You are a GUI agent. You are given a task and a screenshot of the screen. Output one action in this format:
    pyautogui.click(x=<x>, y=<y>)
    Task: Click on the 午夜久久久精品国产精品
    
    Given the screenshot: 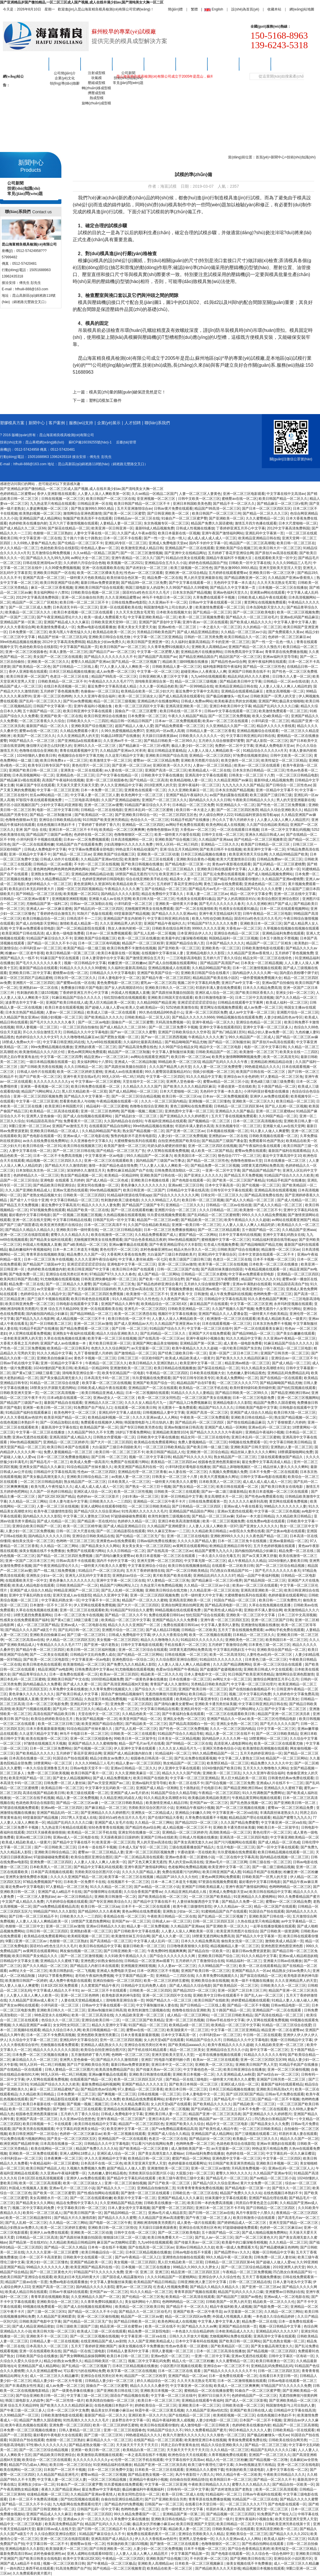 What is the action you would take?
    pyautogui.click(x=187, y=716)
    